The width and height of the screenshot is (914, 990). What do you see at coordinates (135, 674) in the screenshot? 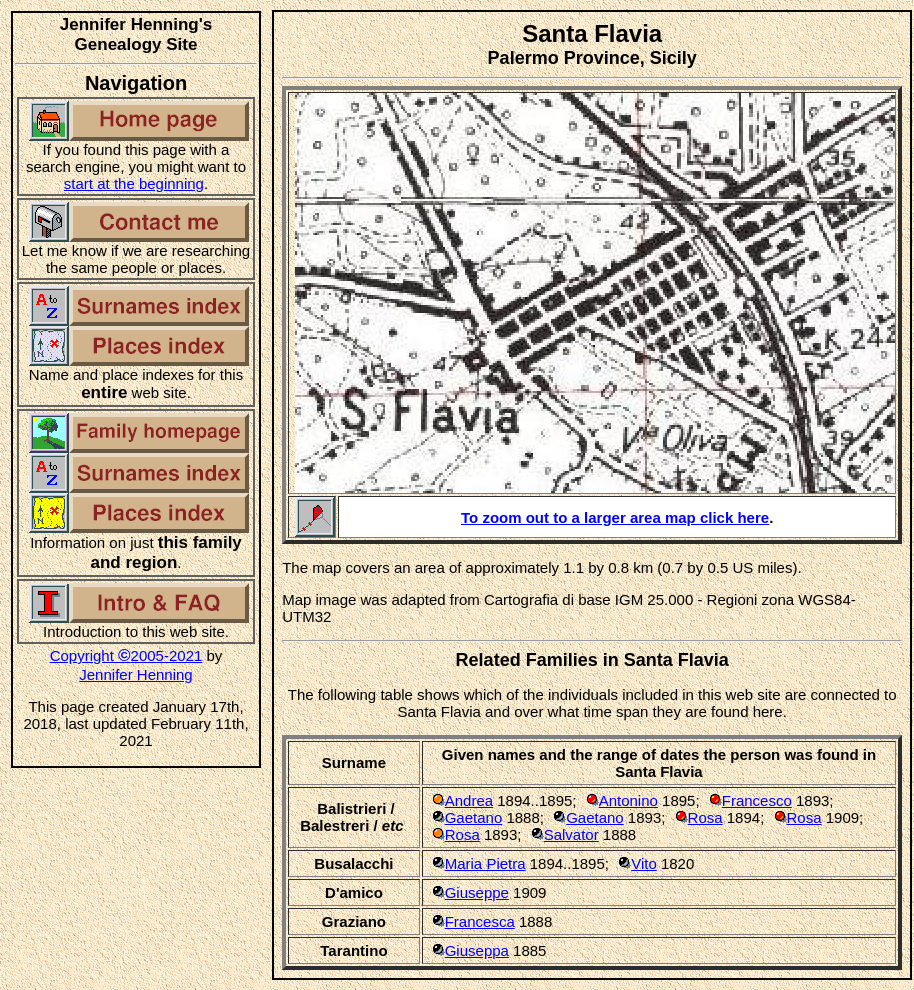
I see `Jennifer Henning` at bounding box center [135, 674].